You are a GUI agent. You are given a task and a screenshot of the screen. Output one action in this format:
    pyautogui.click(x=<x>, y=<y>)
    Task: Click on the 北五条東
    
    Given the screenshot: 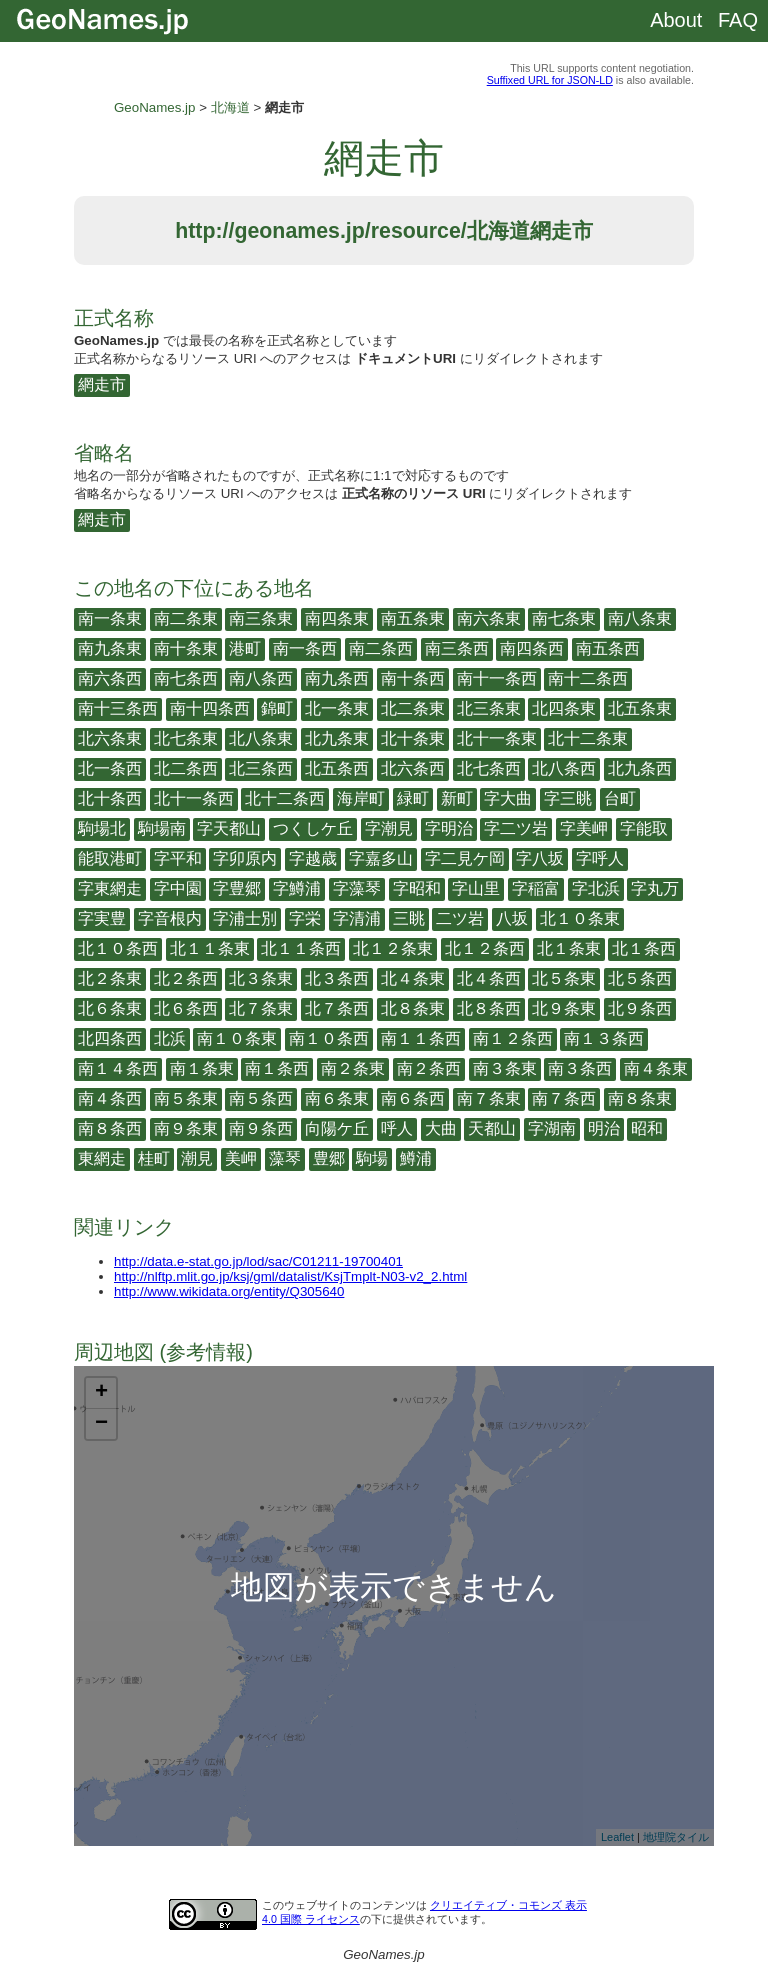 What is the action you would take?
    pyautogui.click(x=640, y=708)
    